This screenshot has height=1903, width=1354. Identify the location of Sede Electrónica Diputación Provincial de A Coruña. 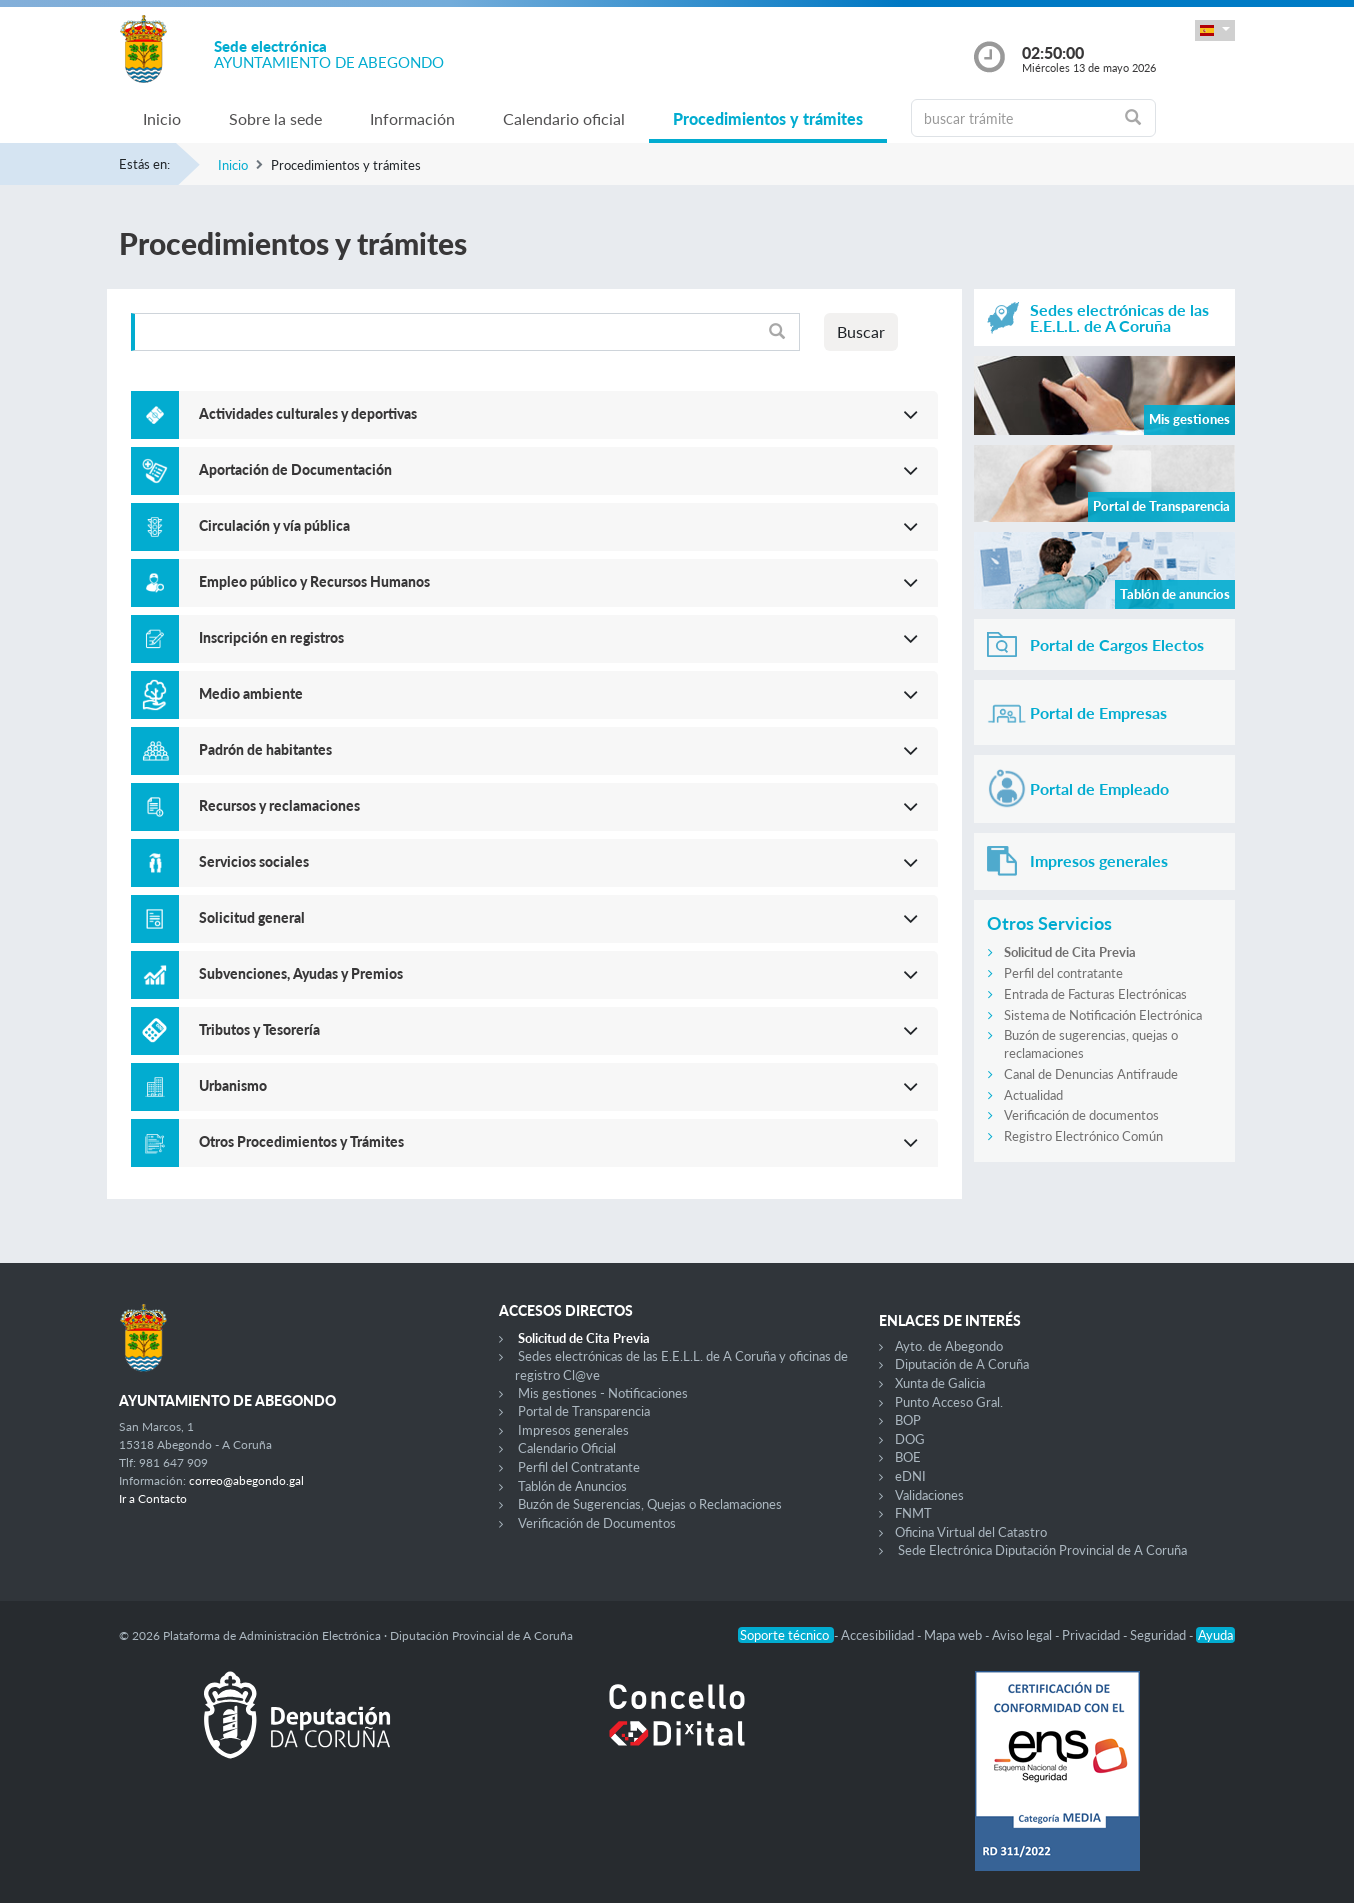
(1042, 1550).